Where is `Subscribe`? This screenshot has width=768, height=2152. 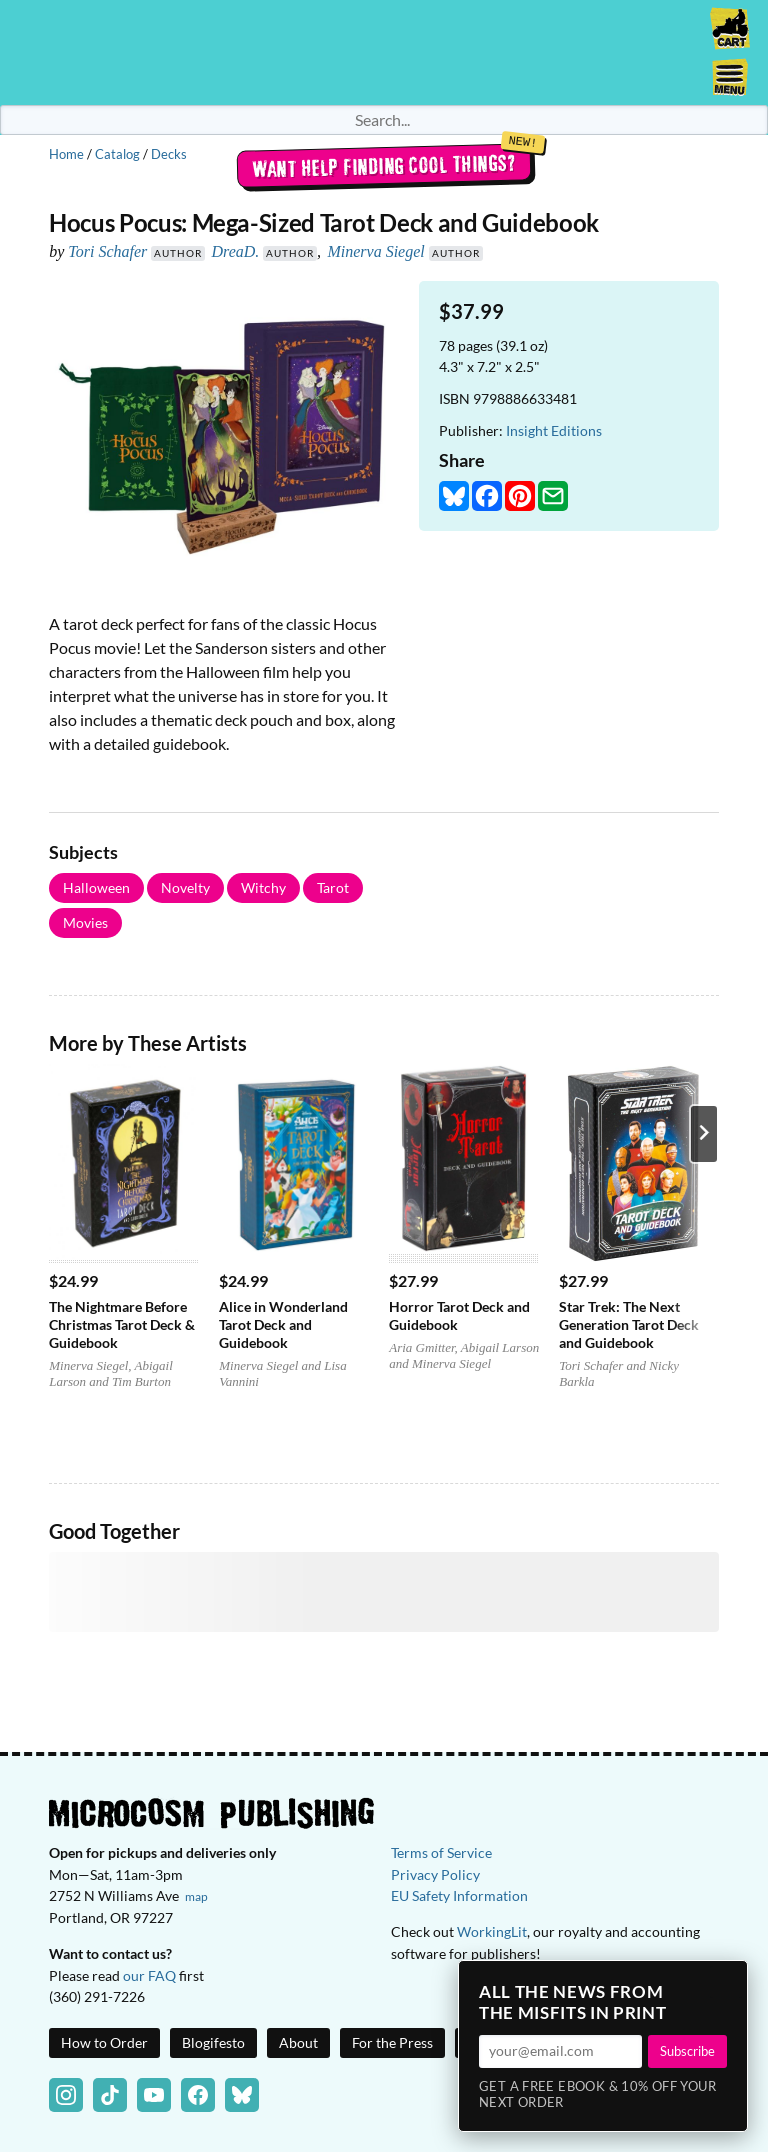
Subscribe is located at coordinates (687, 2051).